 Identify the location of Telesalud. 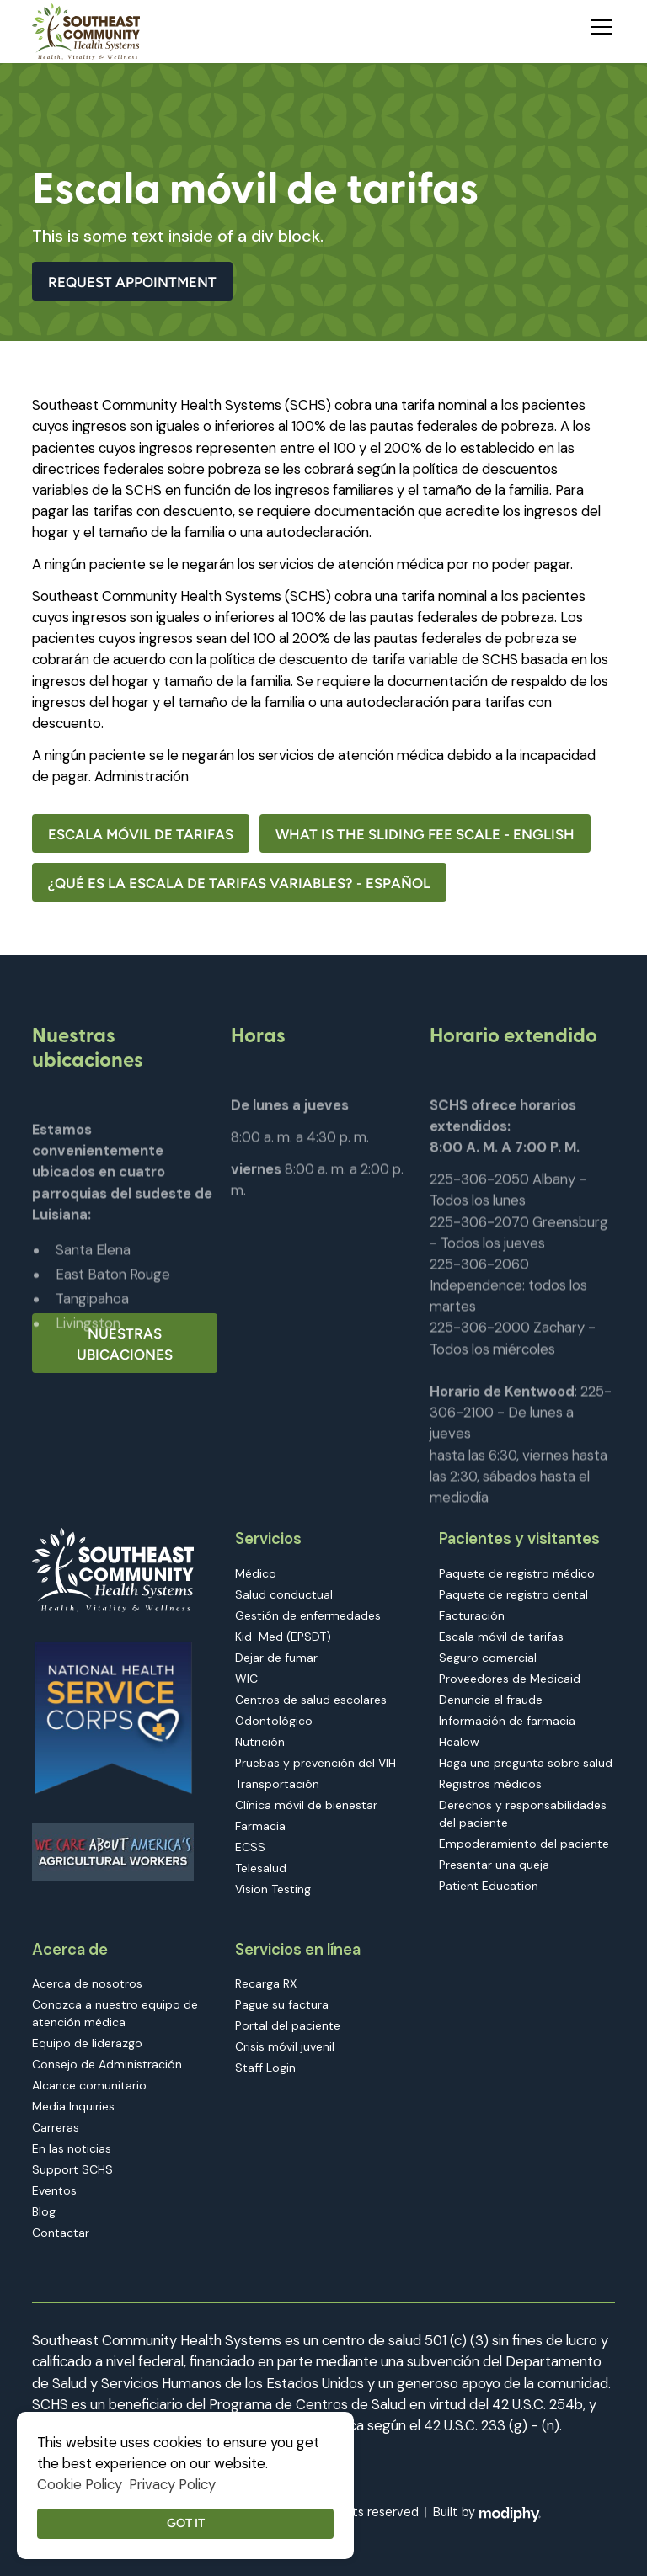
(260, 1868).